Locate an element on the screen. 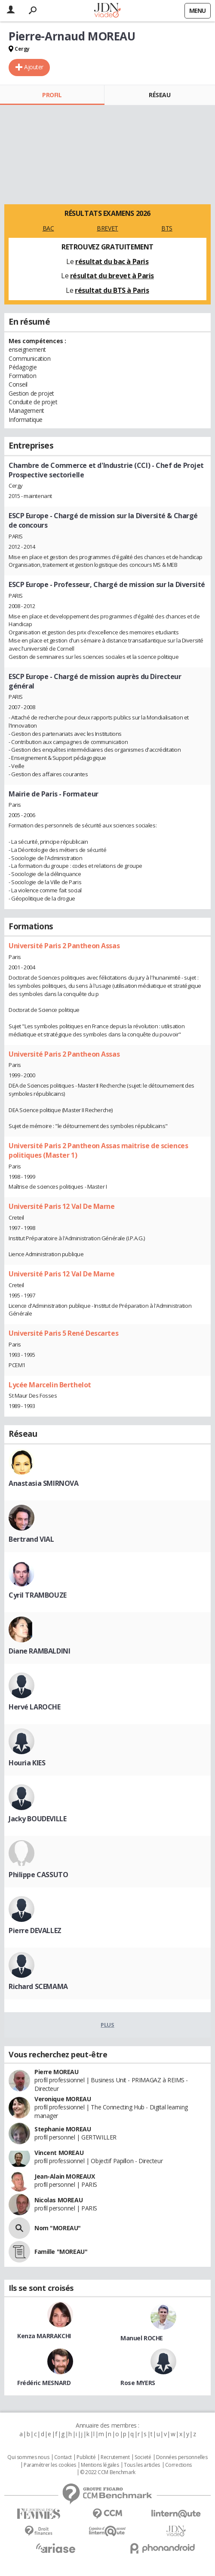  Famille "MOREAU" is located at coordinates (60, 2251).